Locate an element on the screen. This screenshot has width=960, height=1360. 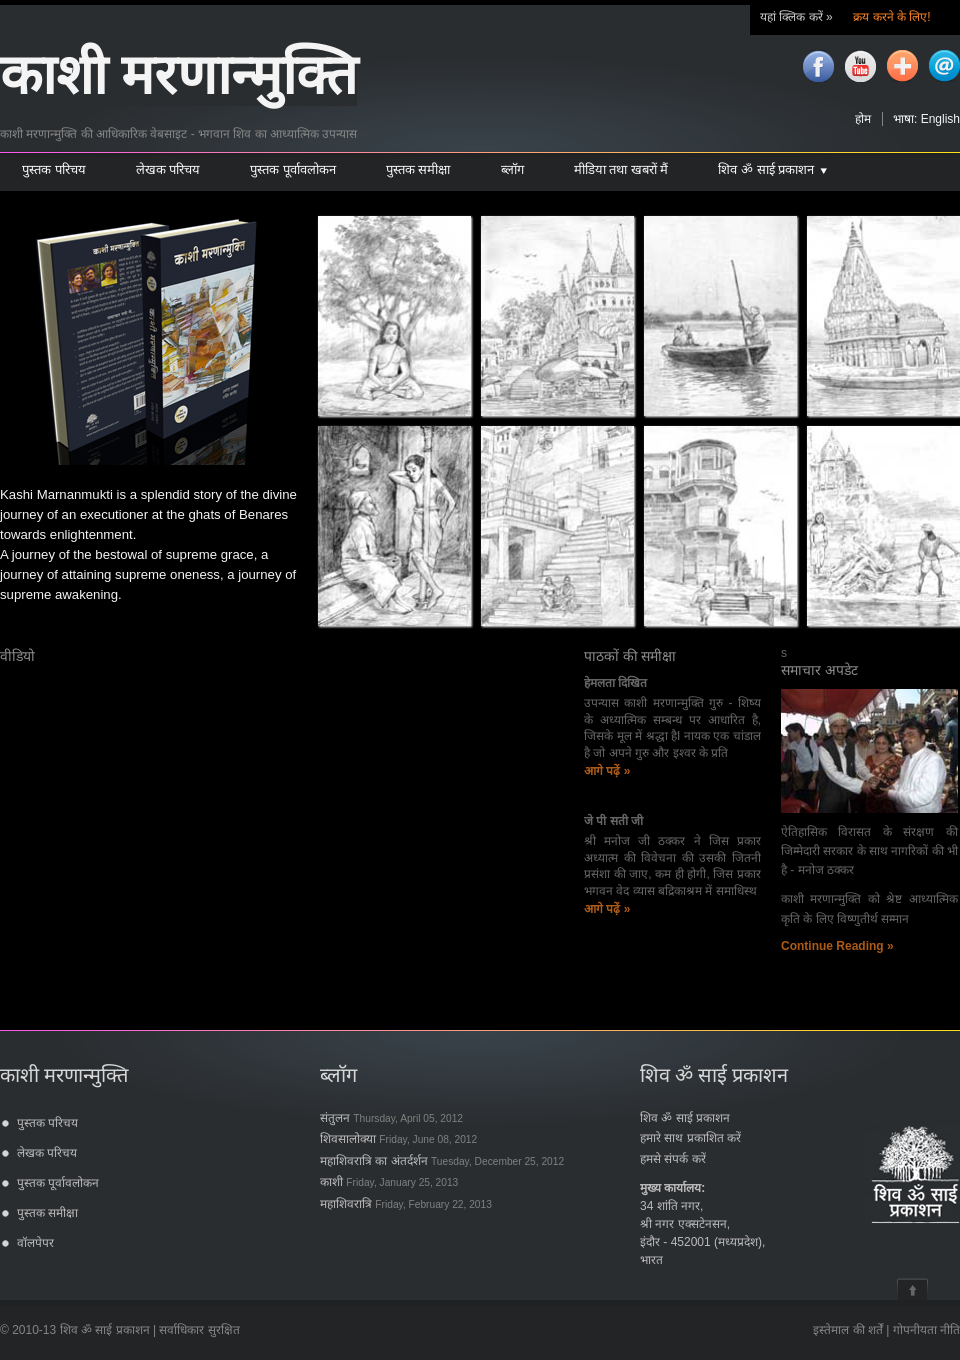
शिवसालोक्या is located at coordinates (398, 1139).